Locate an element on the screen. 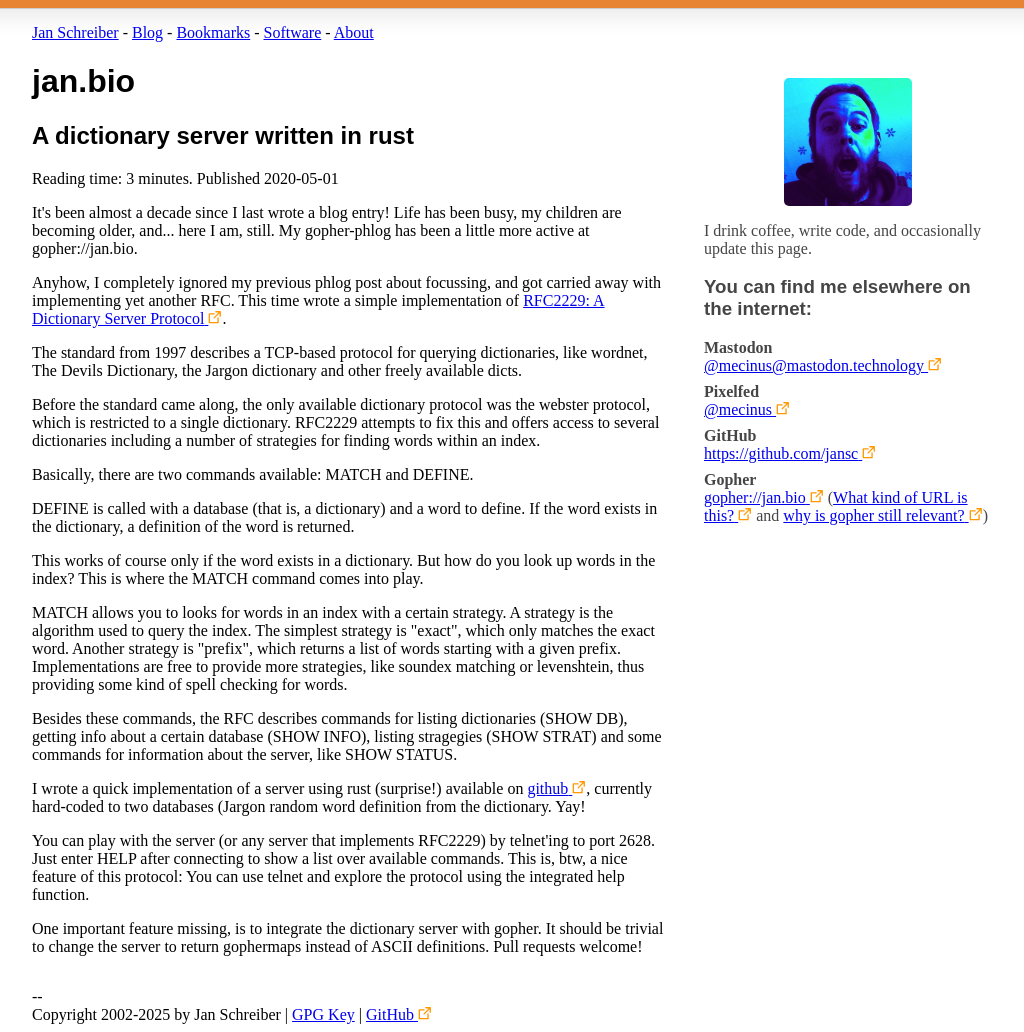 This screenshot has height=1032, width=1024. Jan Schreiber is located at coordinates (75, 32).